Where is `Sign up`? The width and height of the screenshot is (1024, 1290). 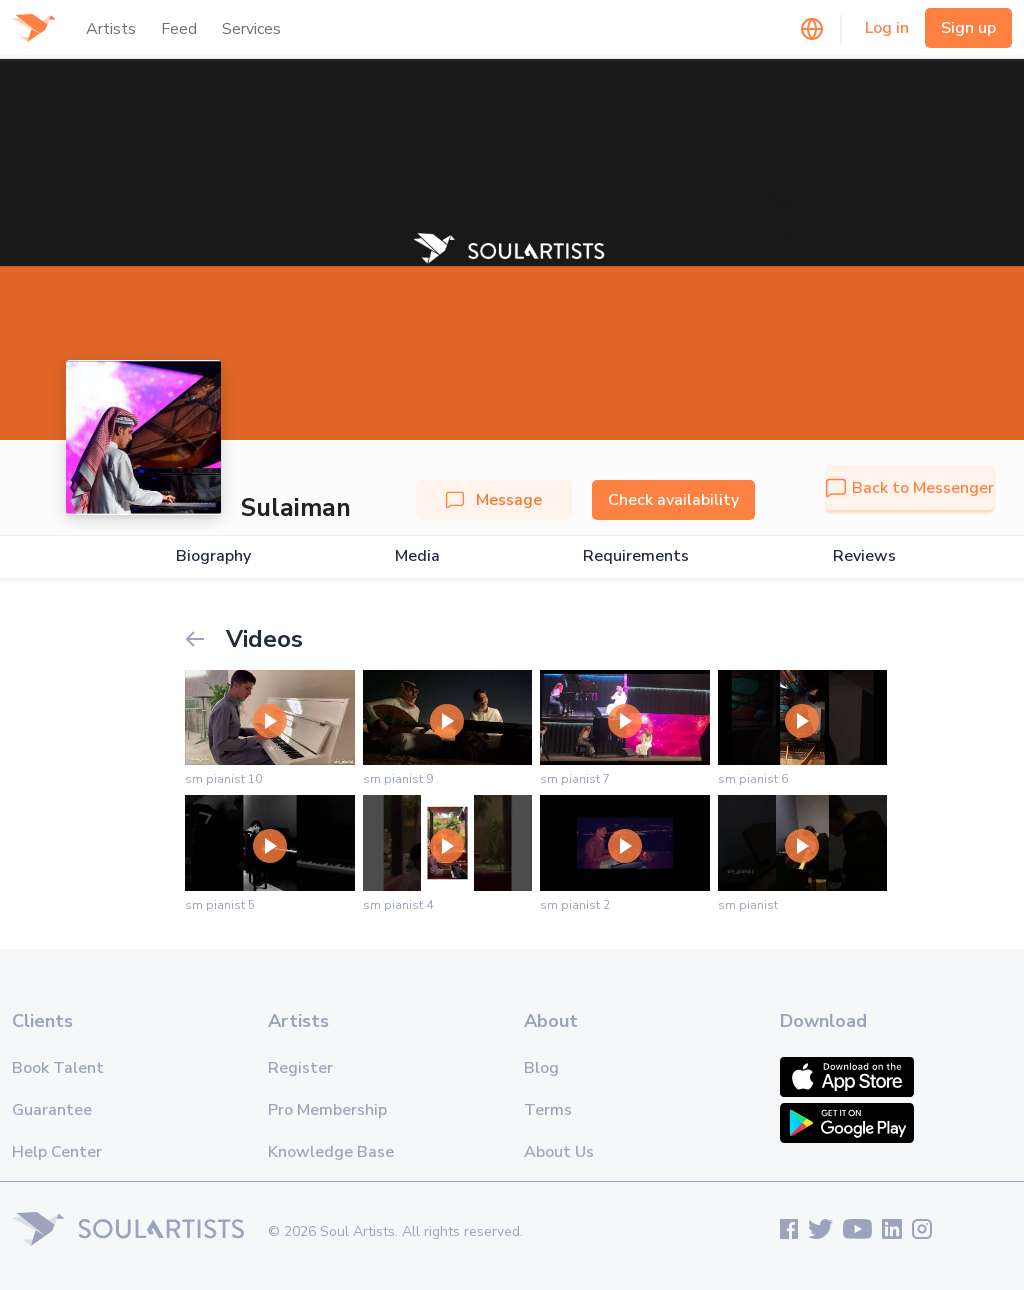
Sign up is located at coordinates (968, 28).